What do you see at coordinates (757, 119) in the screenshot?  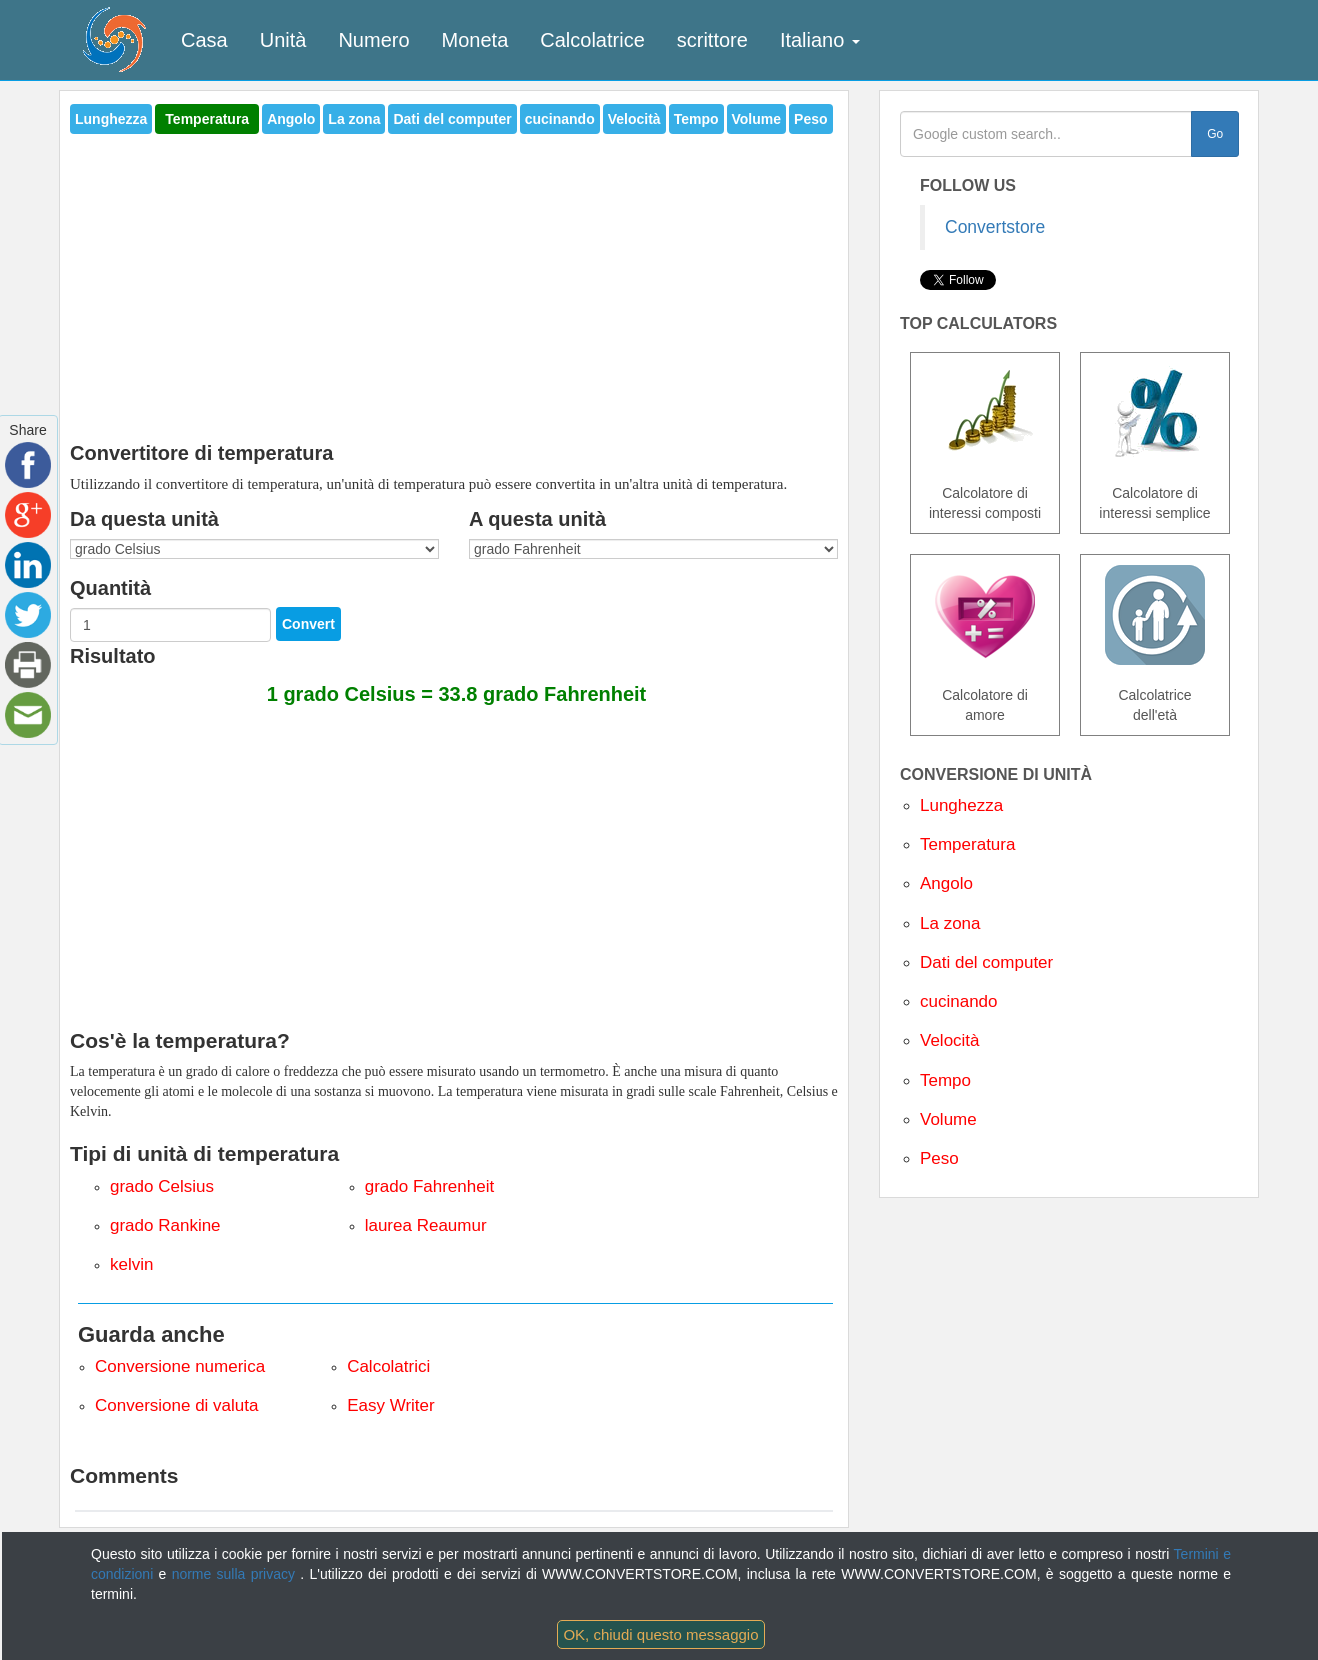 I see `Volume` at bounding box center [757, 119].